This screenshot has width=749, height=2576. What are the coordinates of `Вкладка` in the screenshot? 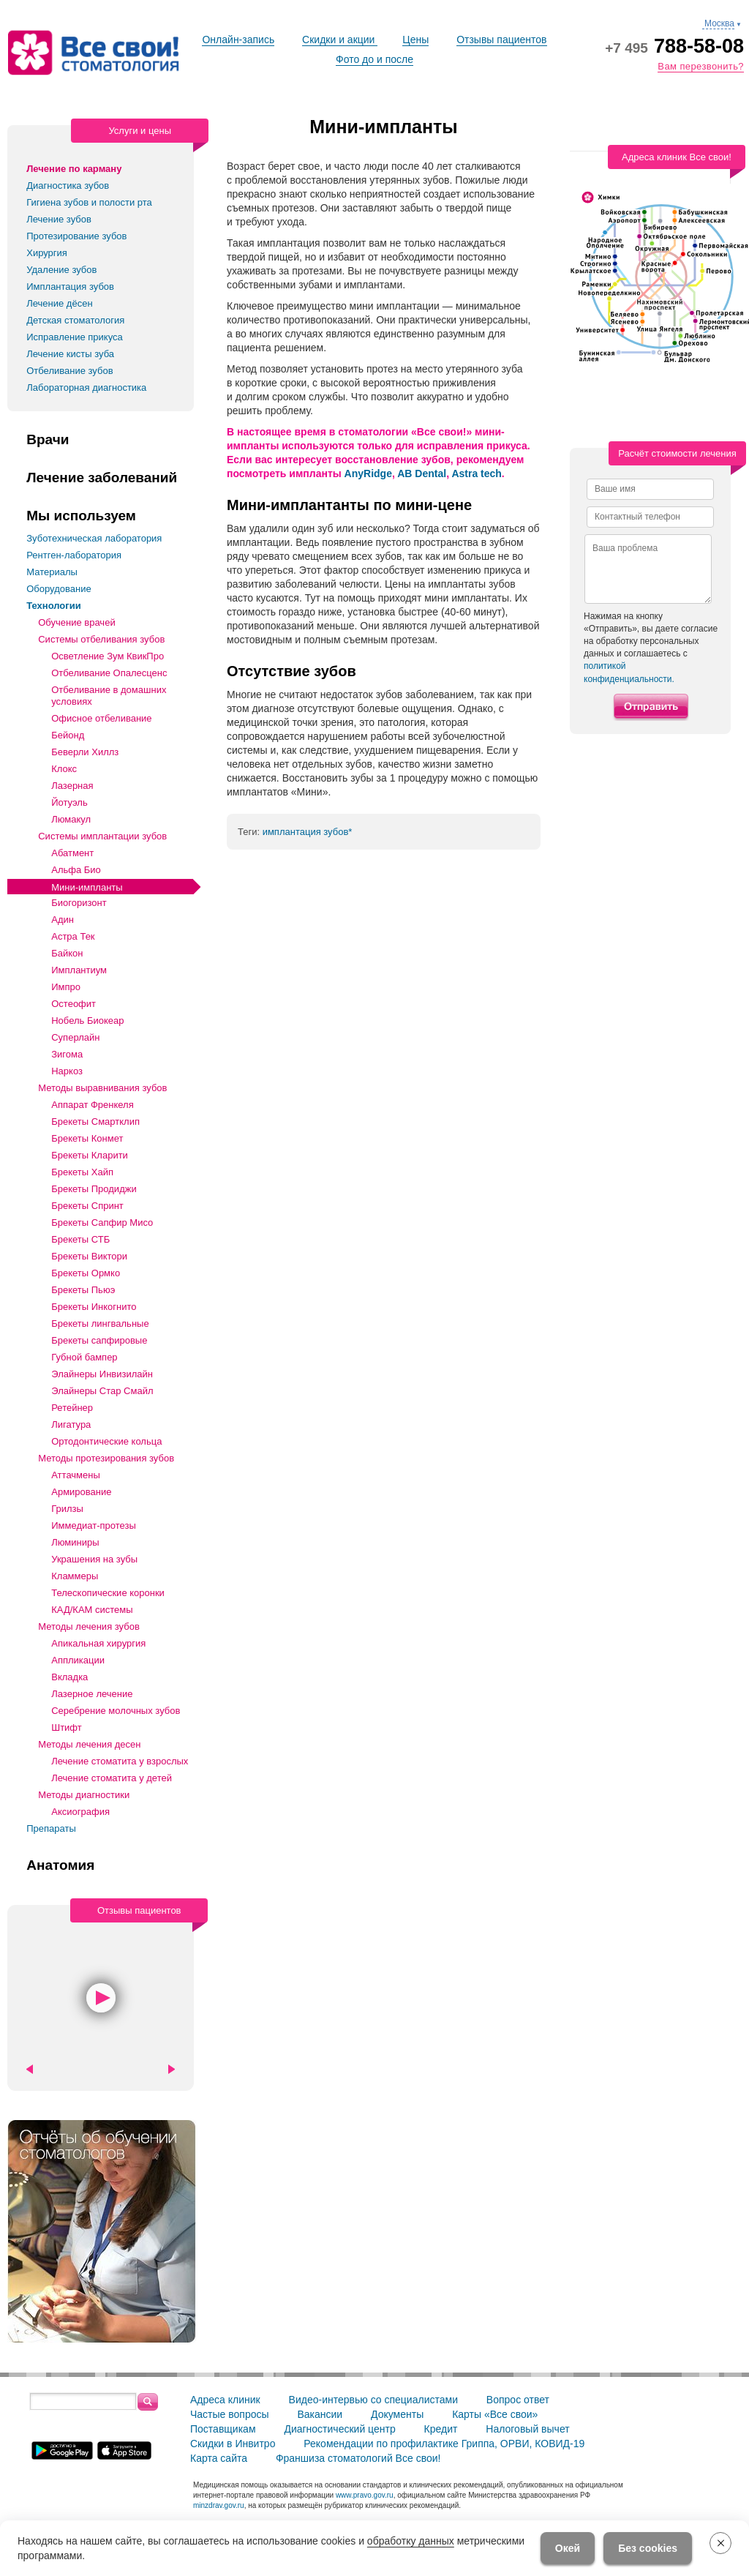 It's located at (69, 1676).